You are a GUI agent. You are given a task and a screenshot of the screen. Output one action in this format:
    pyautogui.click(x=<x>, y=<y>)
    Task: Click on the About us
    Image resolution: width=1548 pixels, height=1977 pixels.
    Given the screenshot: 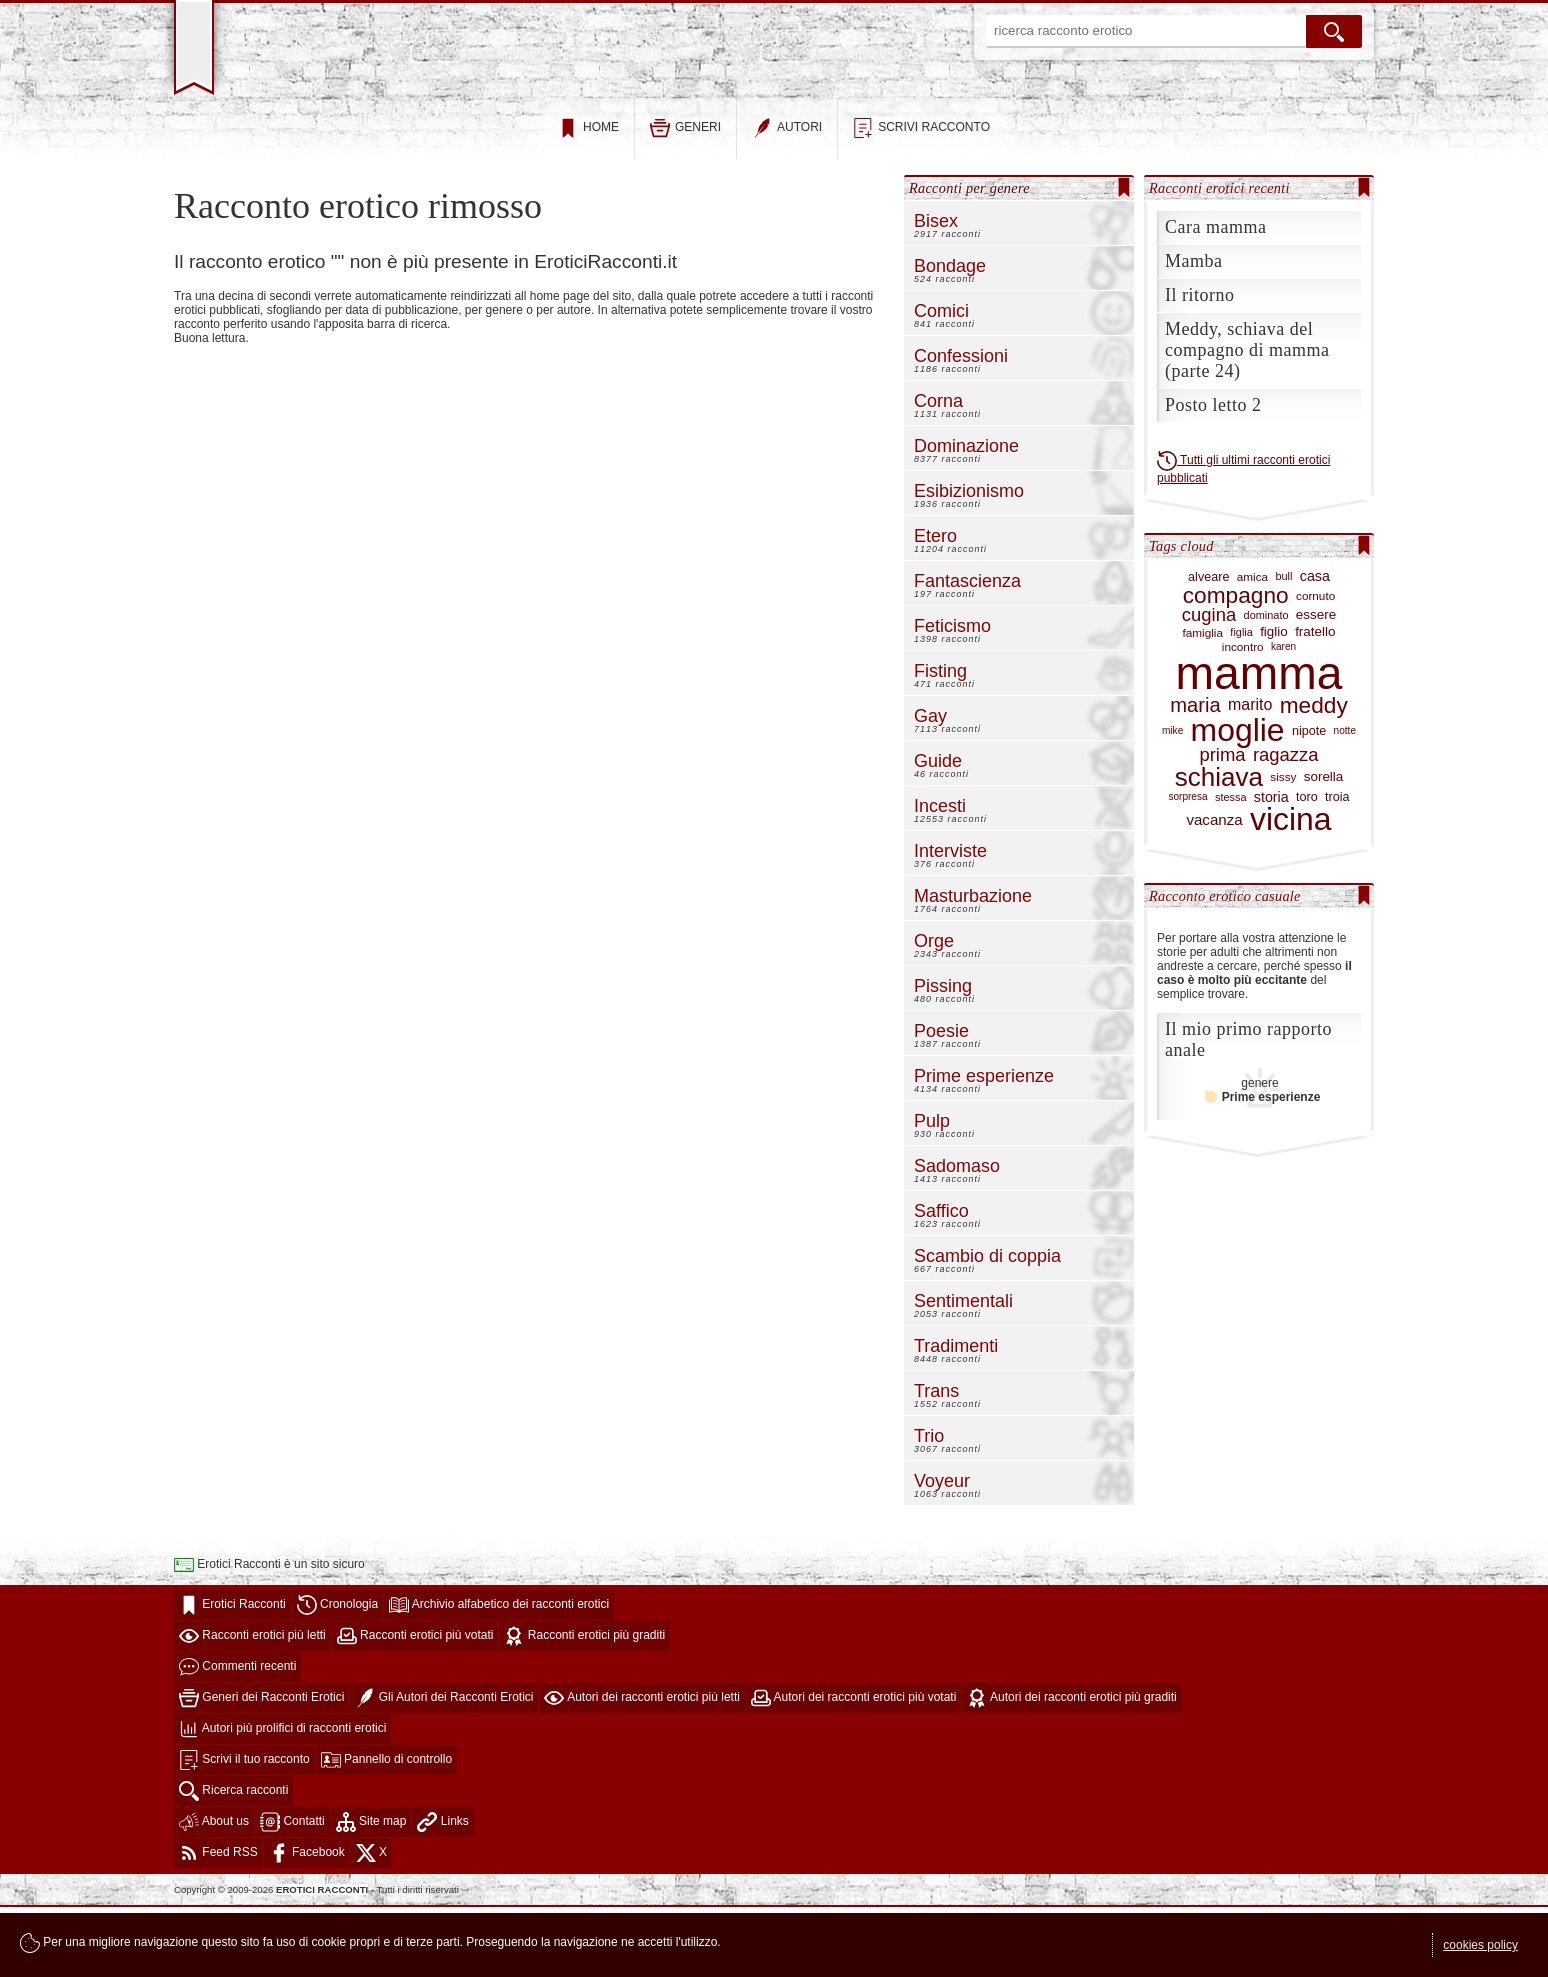 What is the action you would take?
    pyautogui.click(x=214, y=1892)
    